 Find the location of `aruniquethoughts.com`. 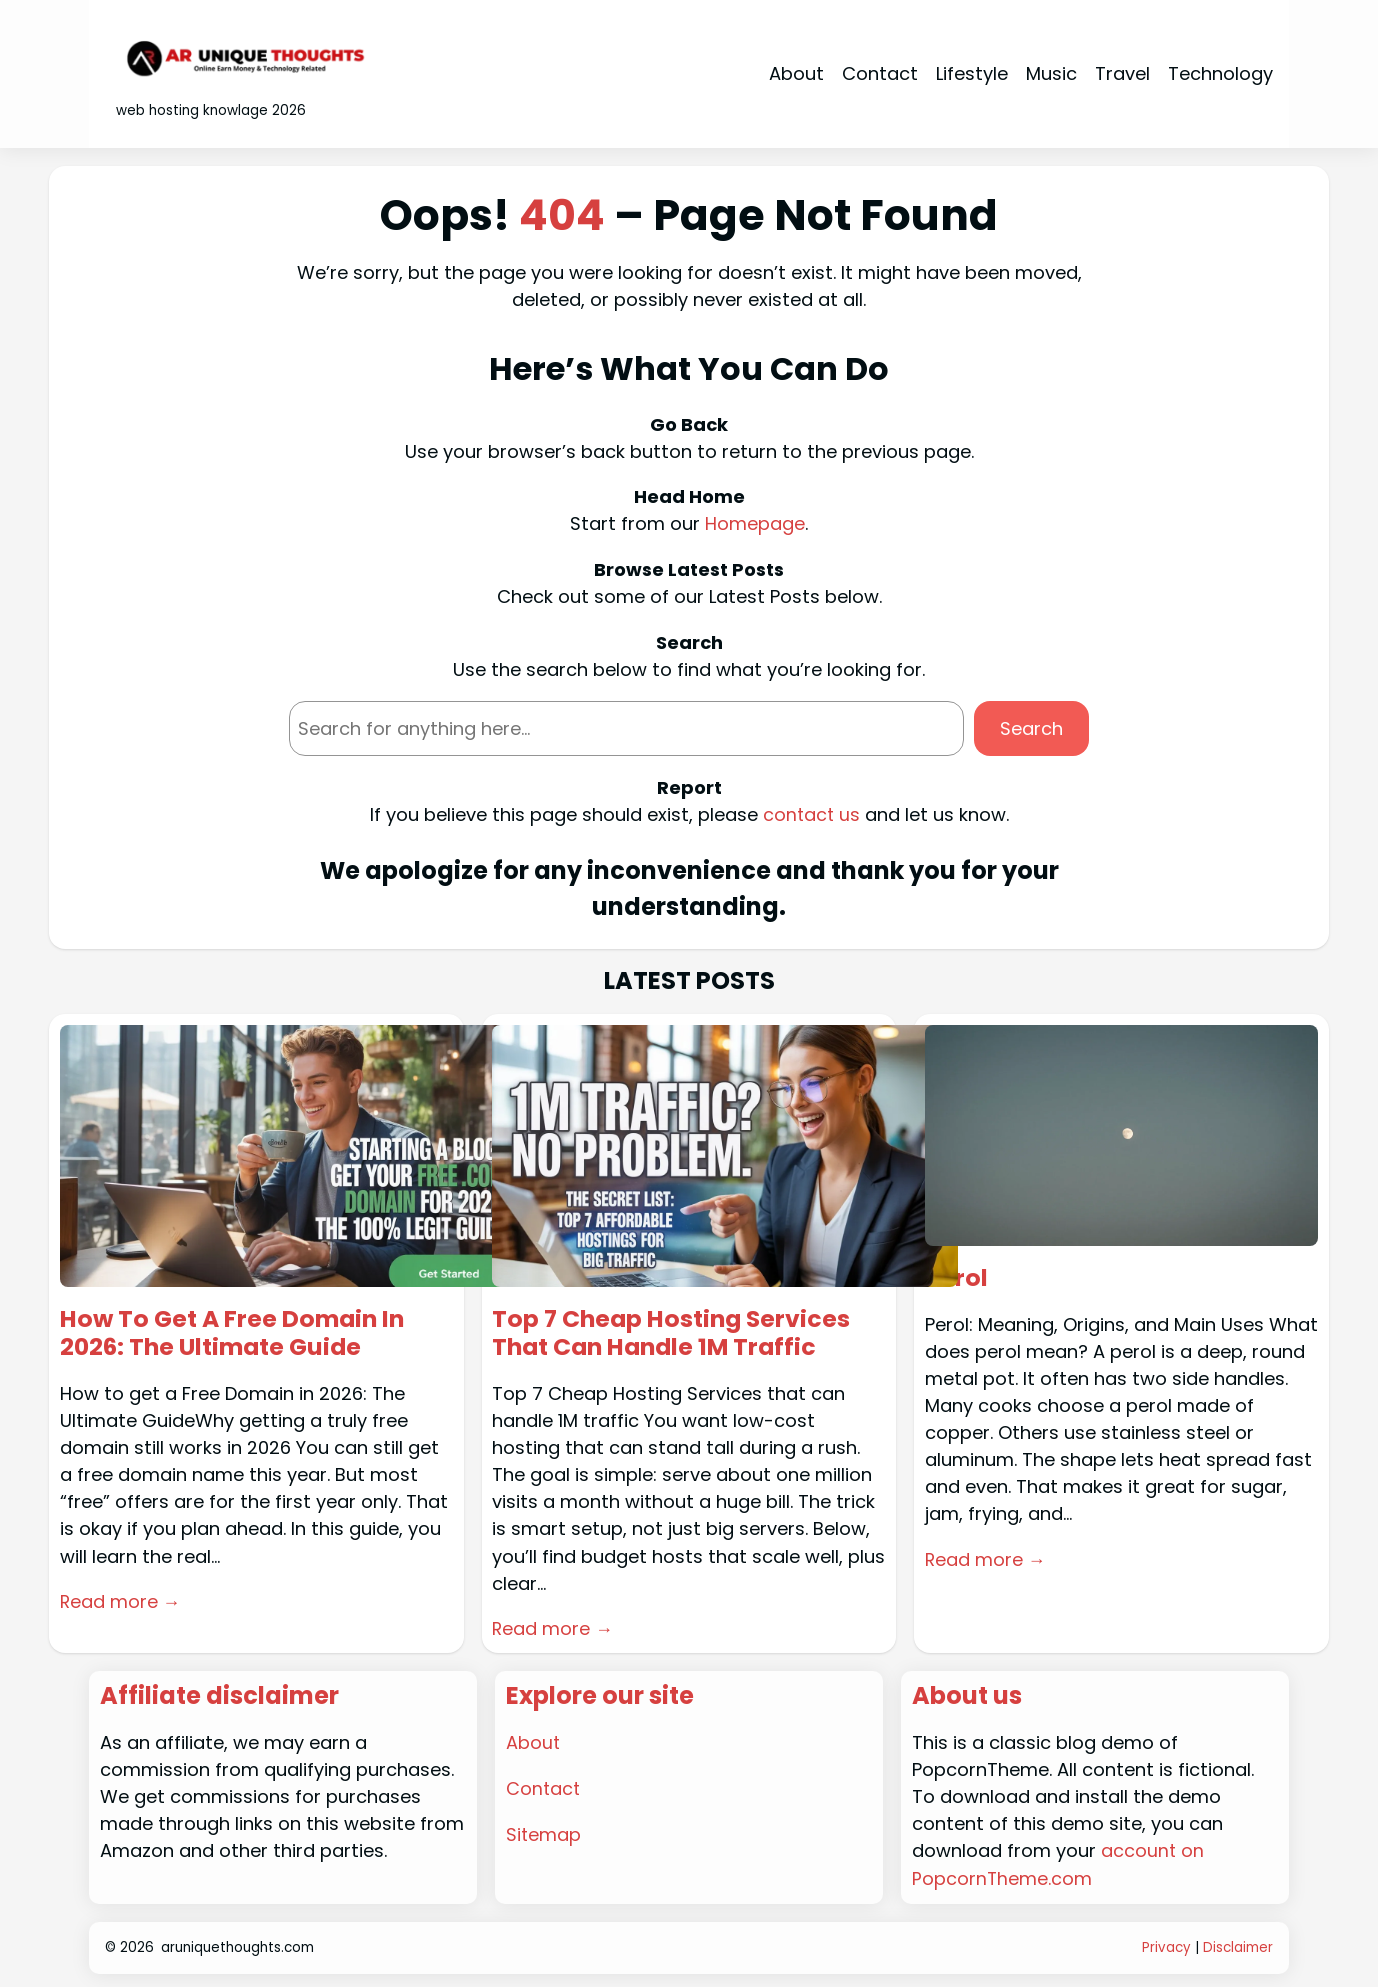

aruniquethoughts.com is located at coordinates (237, 1944).